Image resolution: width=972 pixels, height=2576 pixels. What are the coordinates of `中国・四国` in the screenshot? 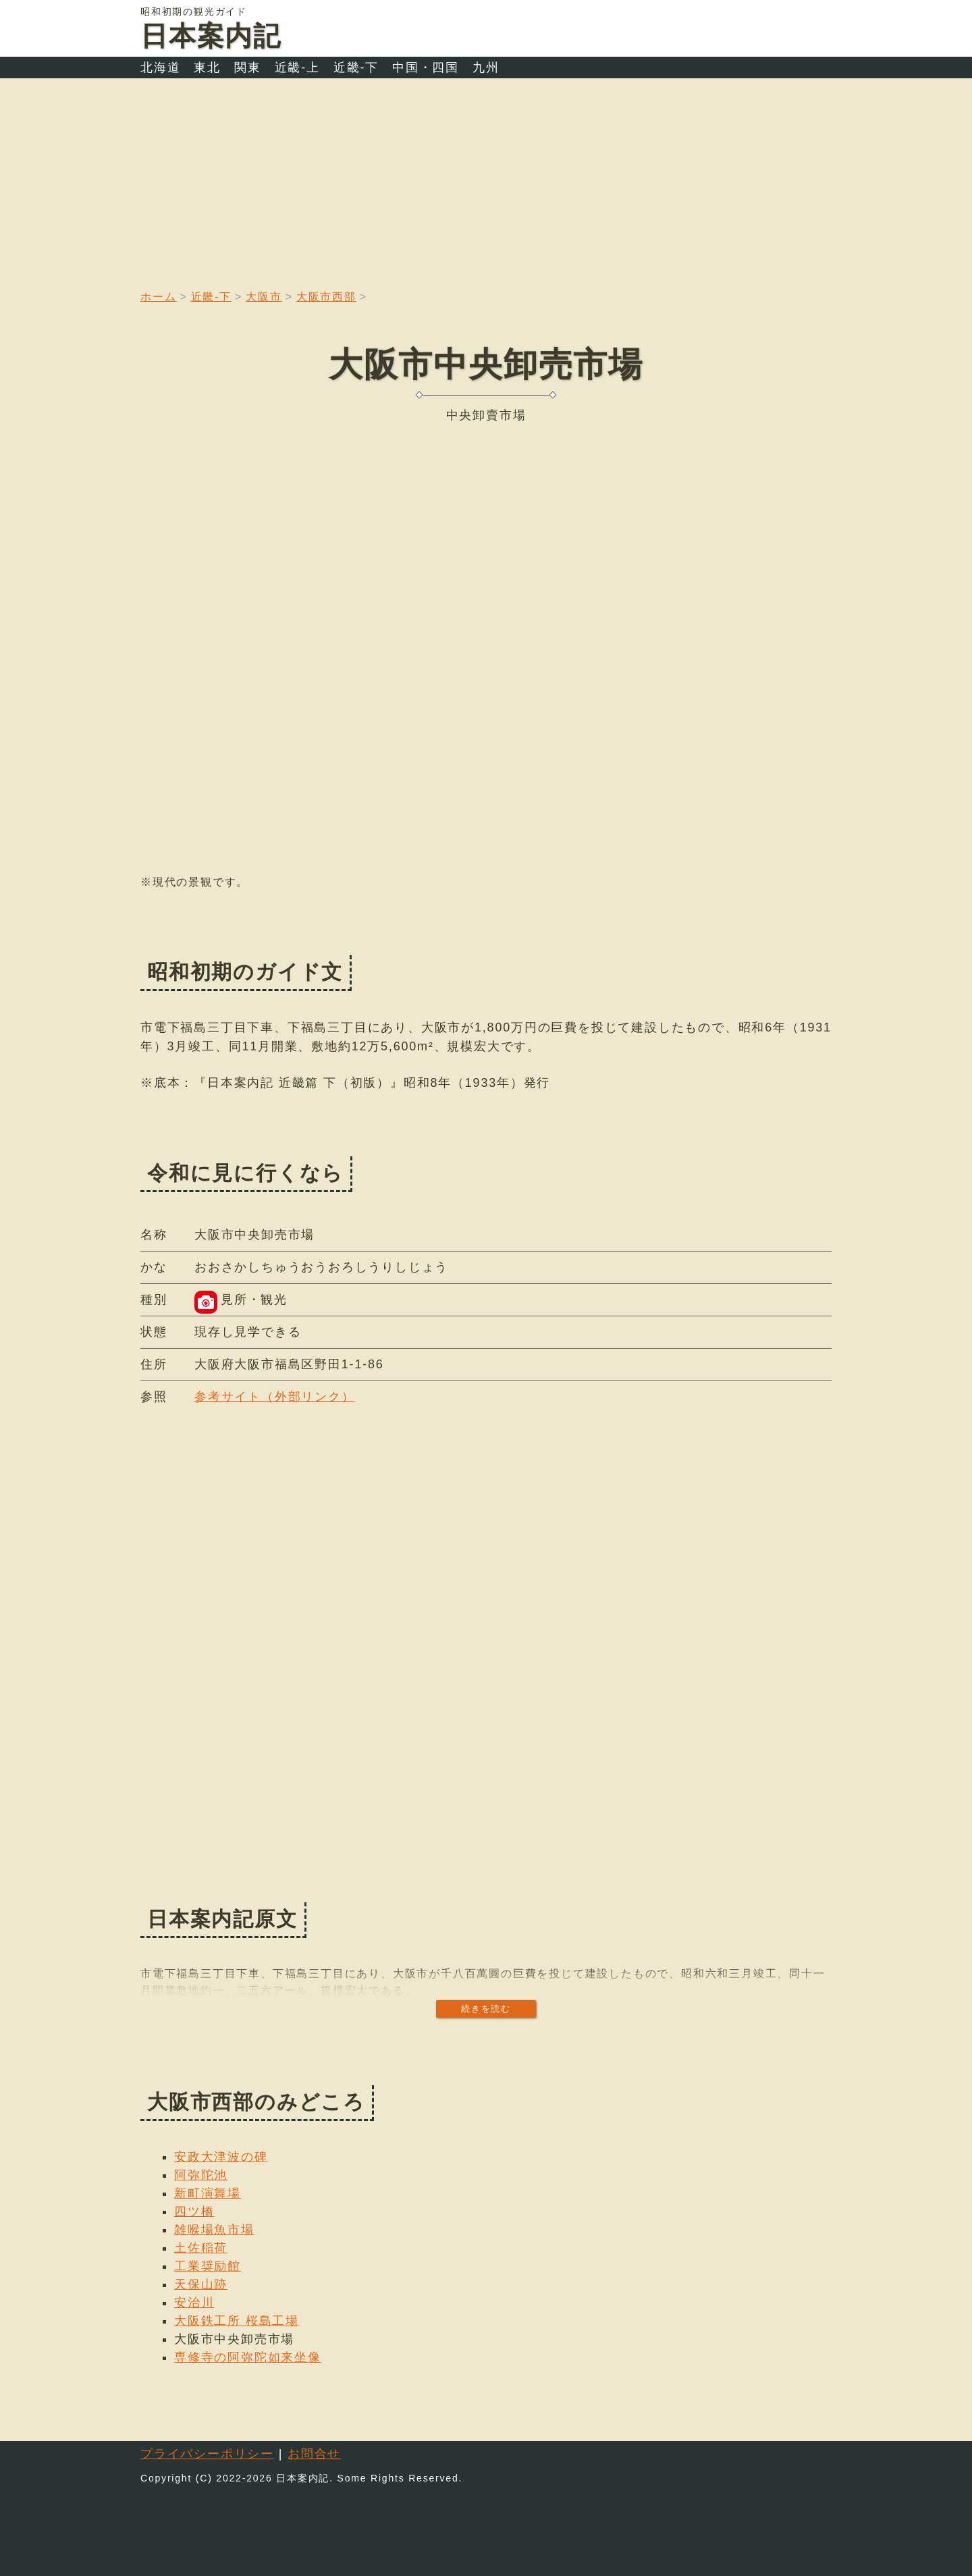 It's located at (425, 67).